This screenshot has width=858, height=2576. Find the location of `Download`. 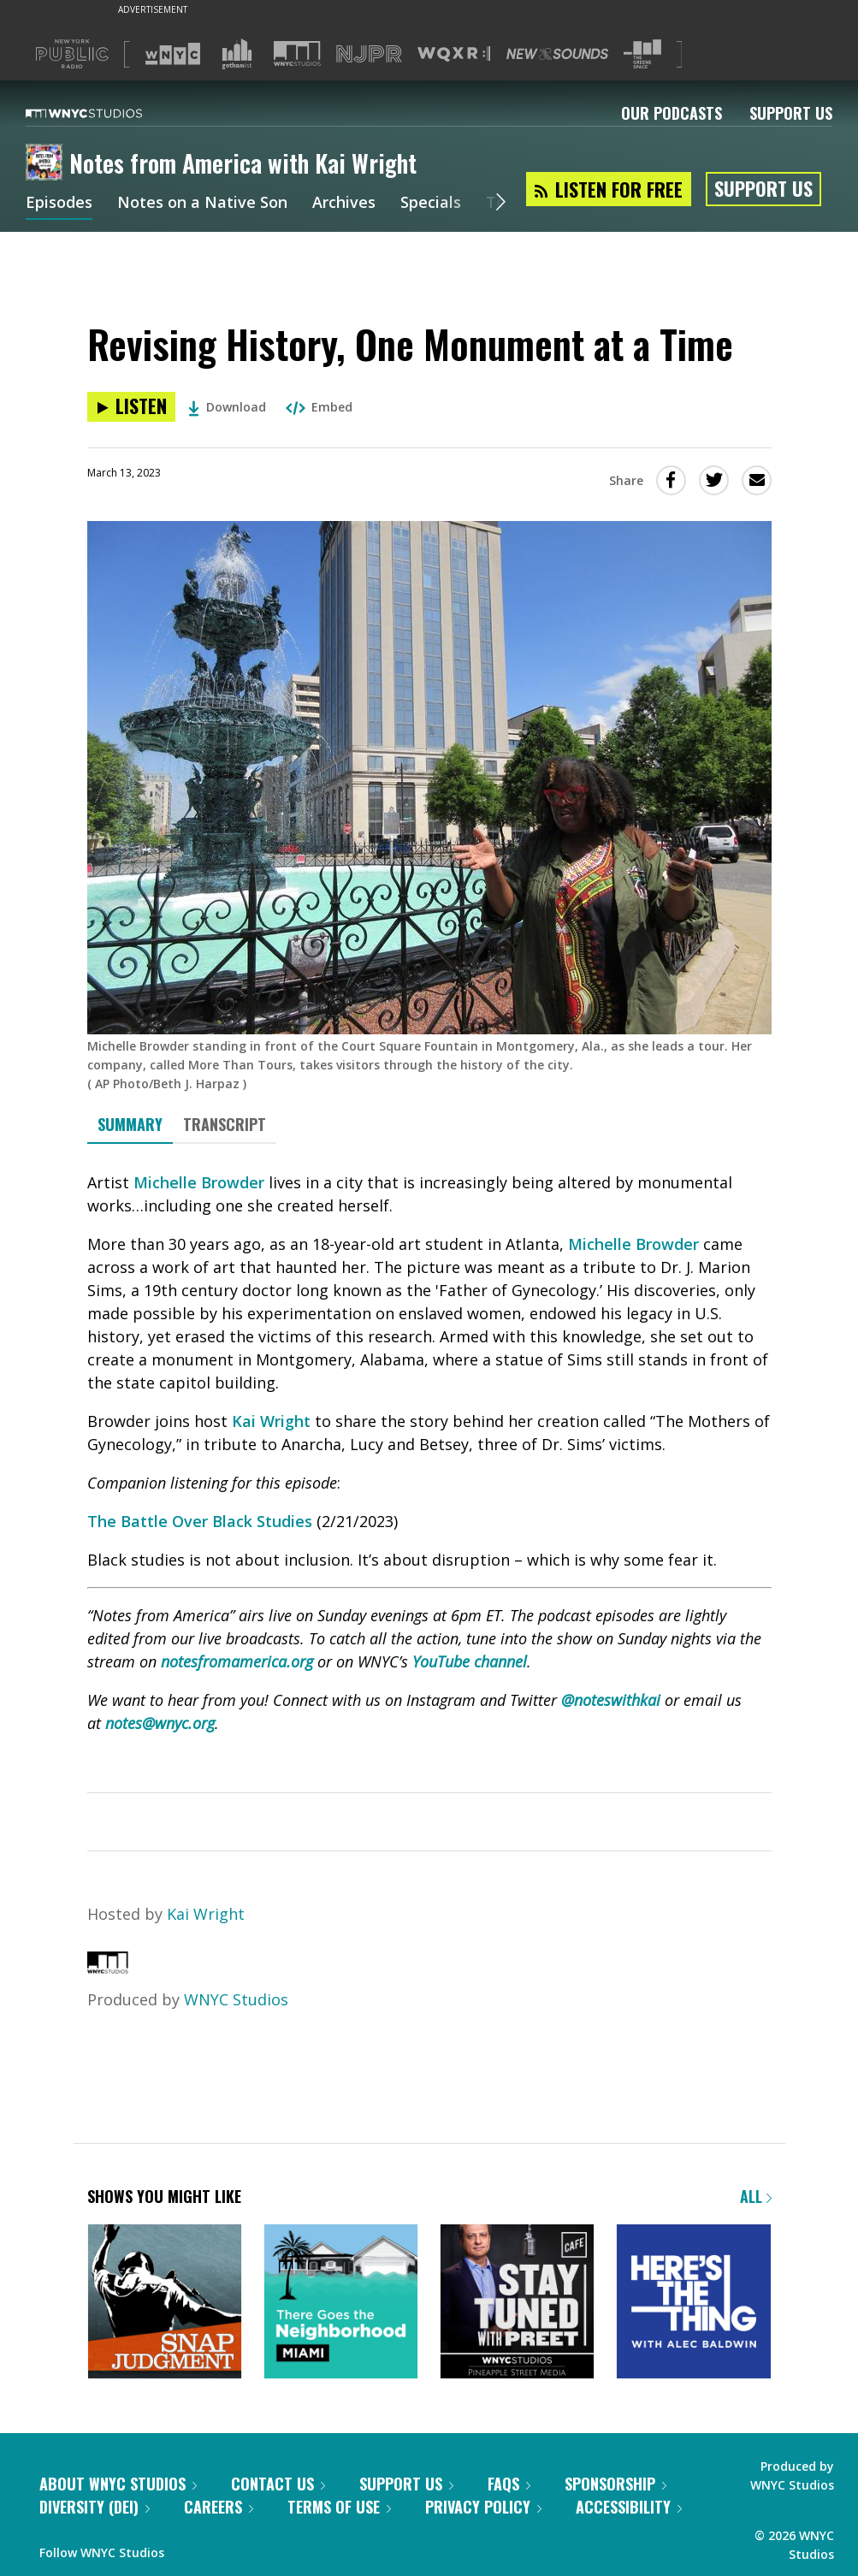

Download is located at coordinates (227, 407).